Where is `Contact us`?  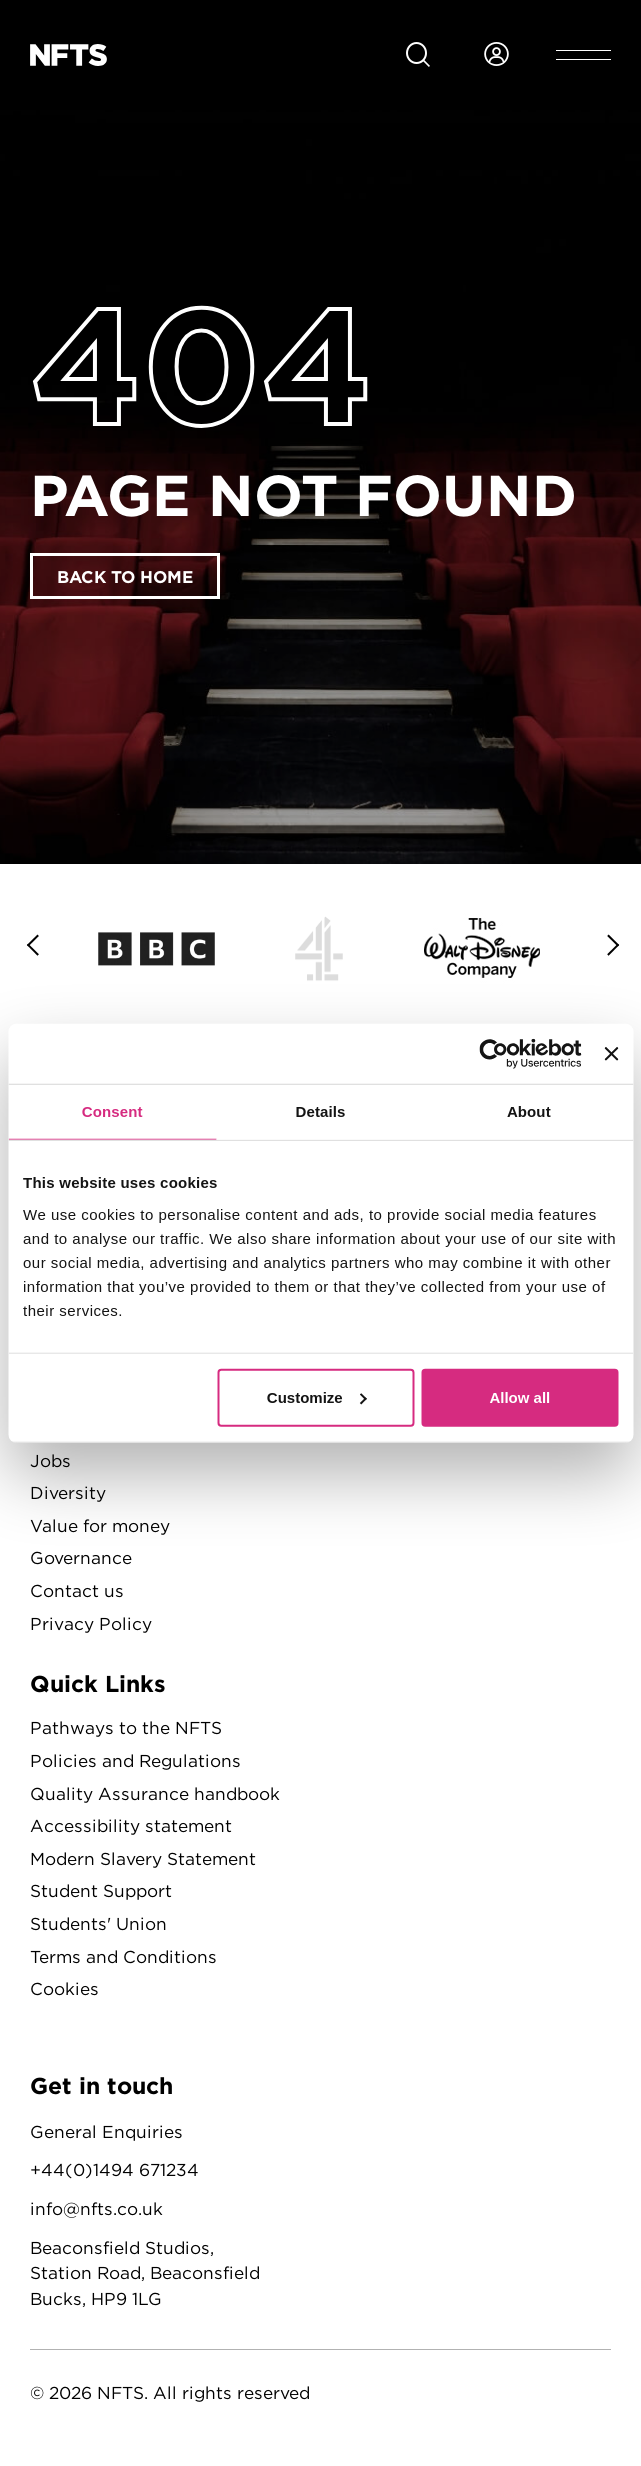 Contact us is located at coordinates (77, 1590).